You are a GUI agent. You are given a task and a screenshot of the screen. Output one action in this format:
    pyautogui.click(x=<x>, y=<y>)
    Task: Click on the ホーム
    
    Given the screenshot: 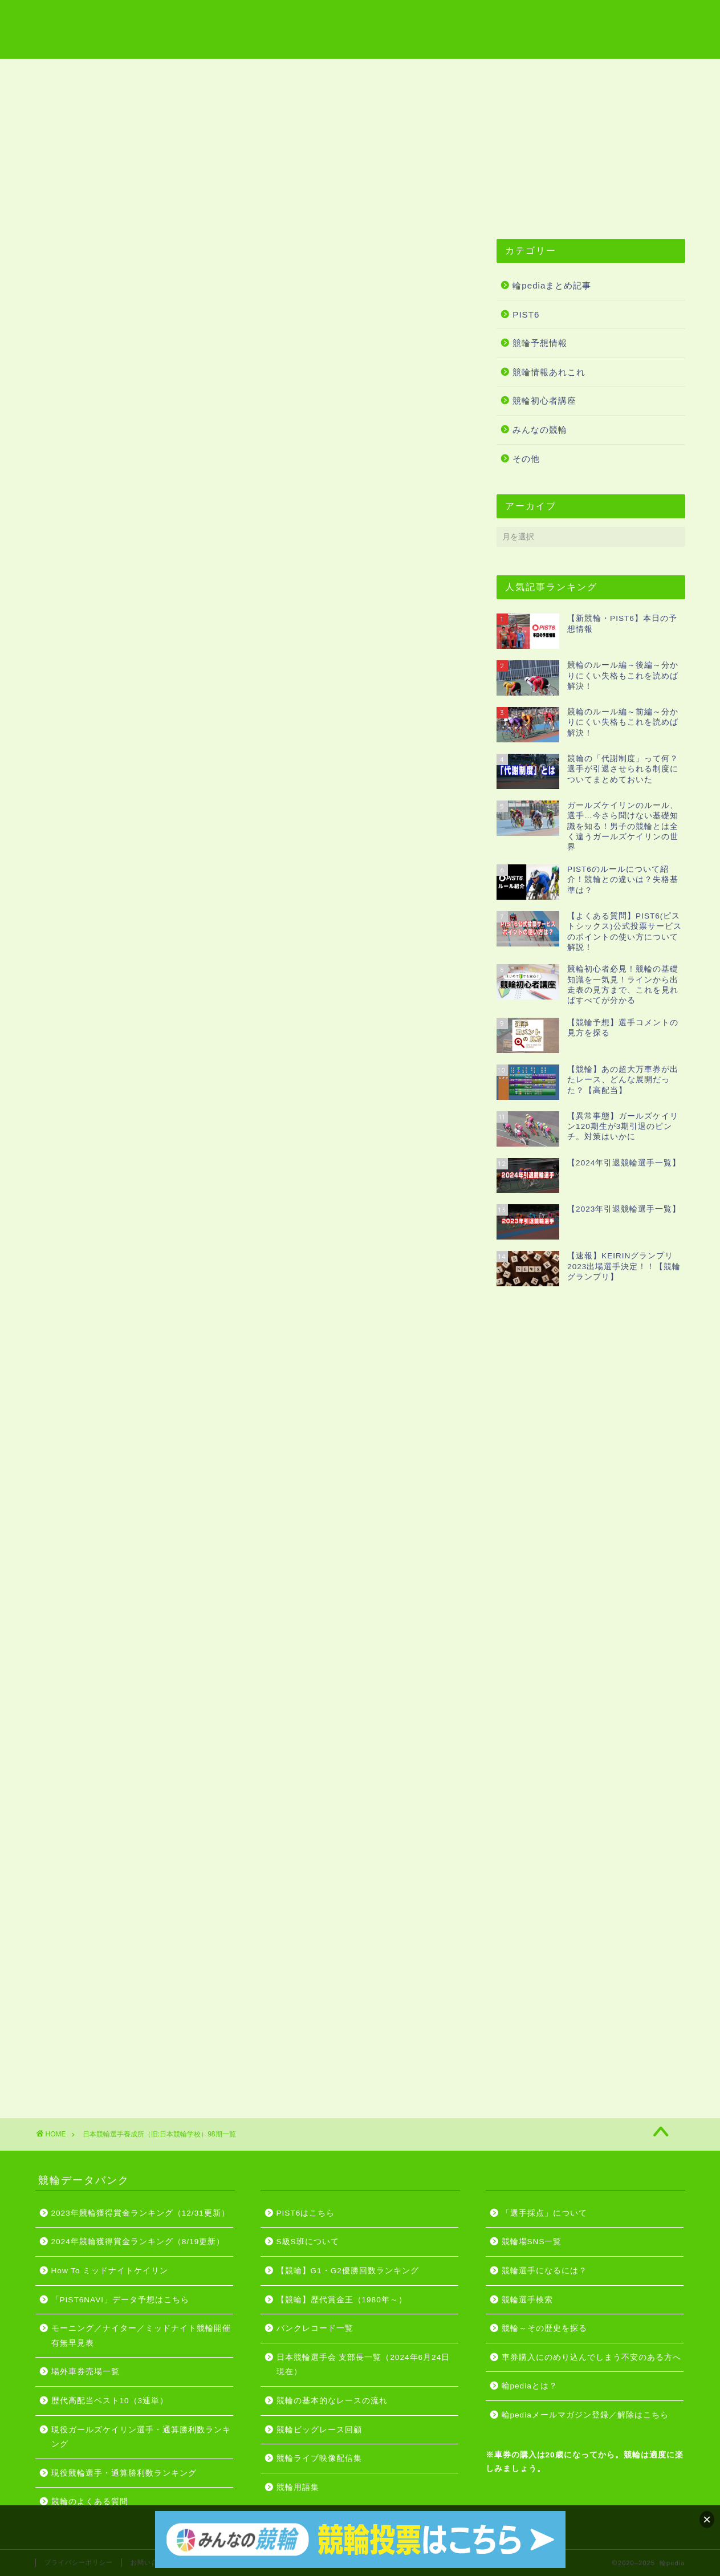 What is the action you would take?
    pyautogui.click(x=65, y=72)
    